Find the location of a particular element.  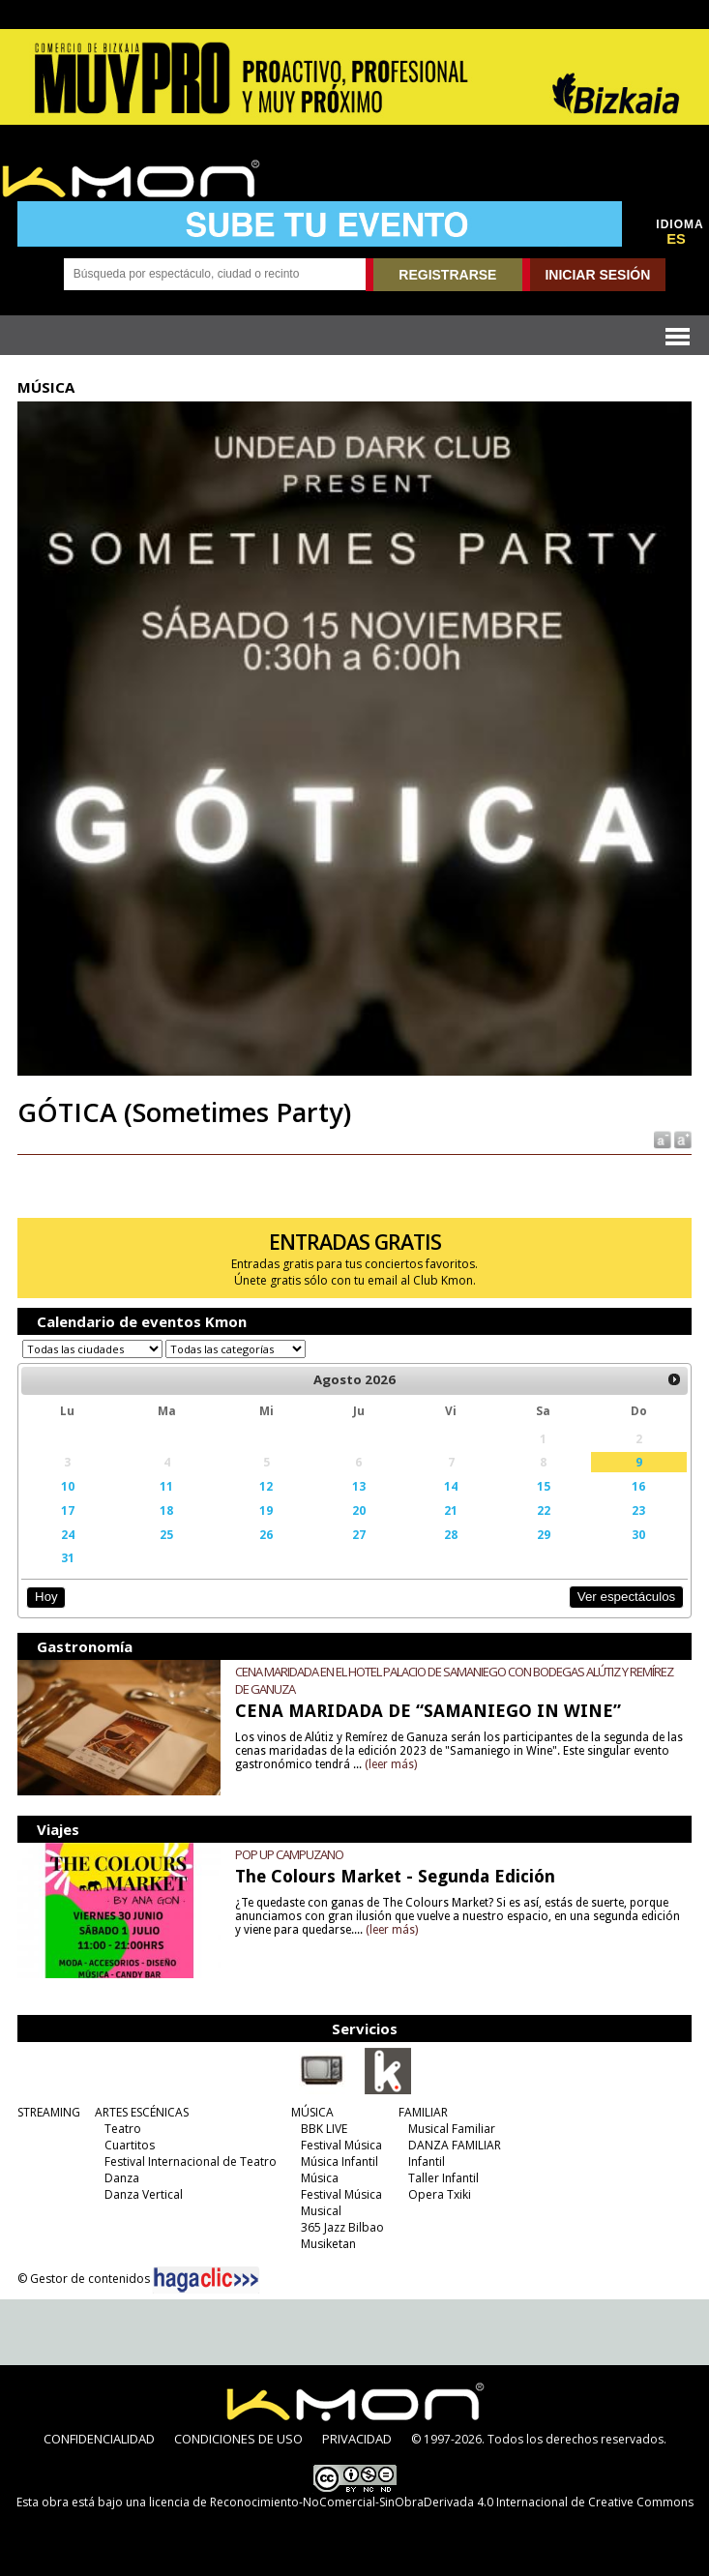

19 is located at coordinates (266, 1510).